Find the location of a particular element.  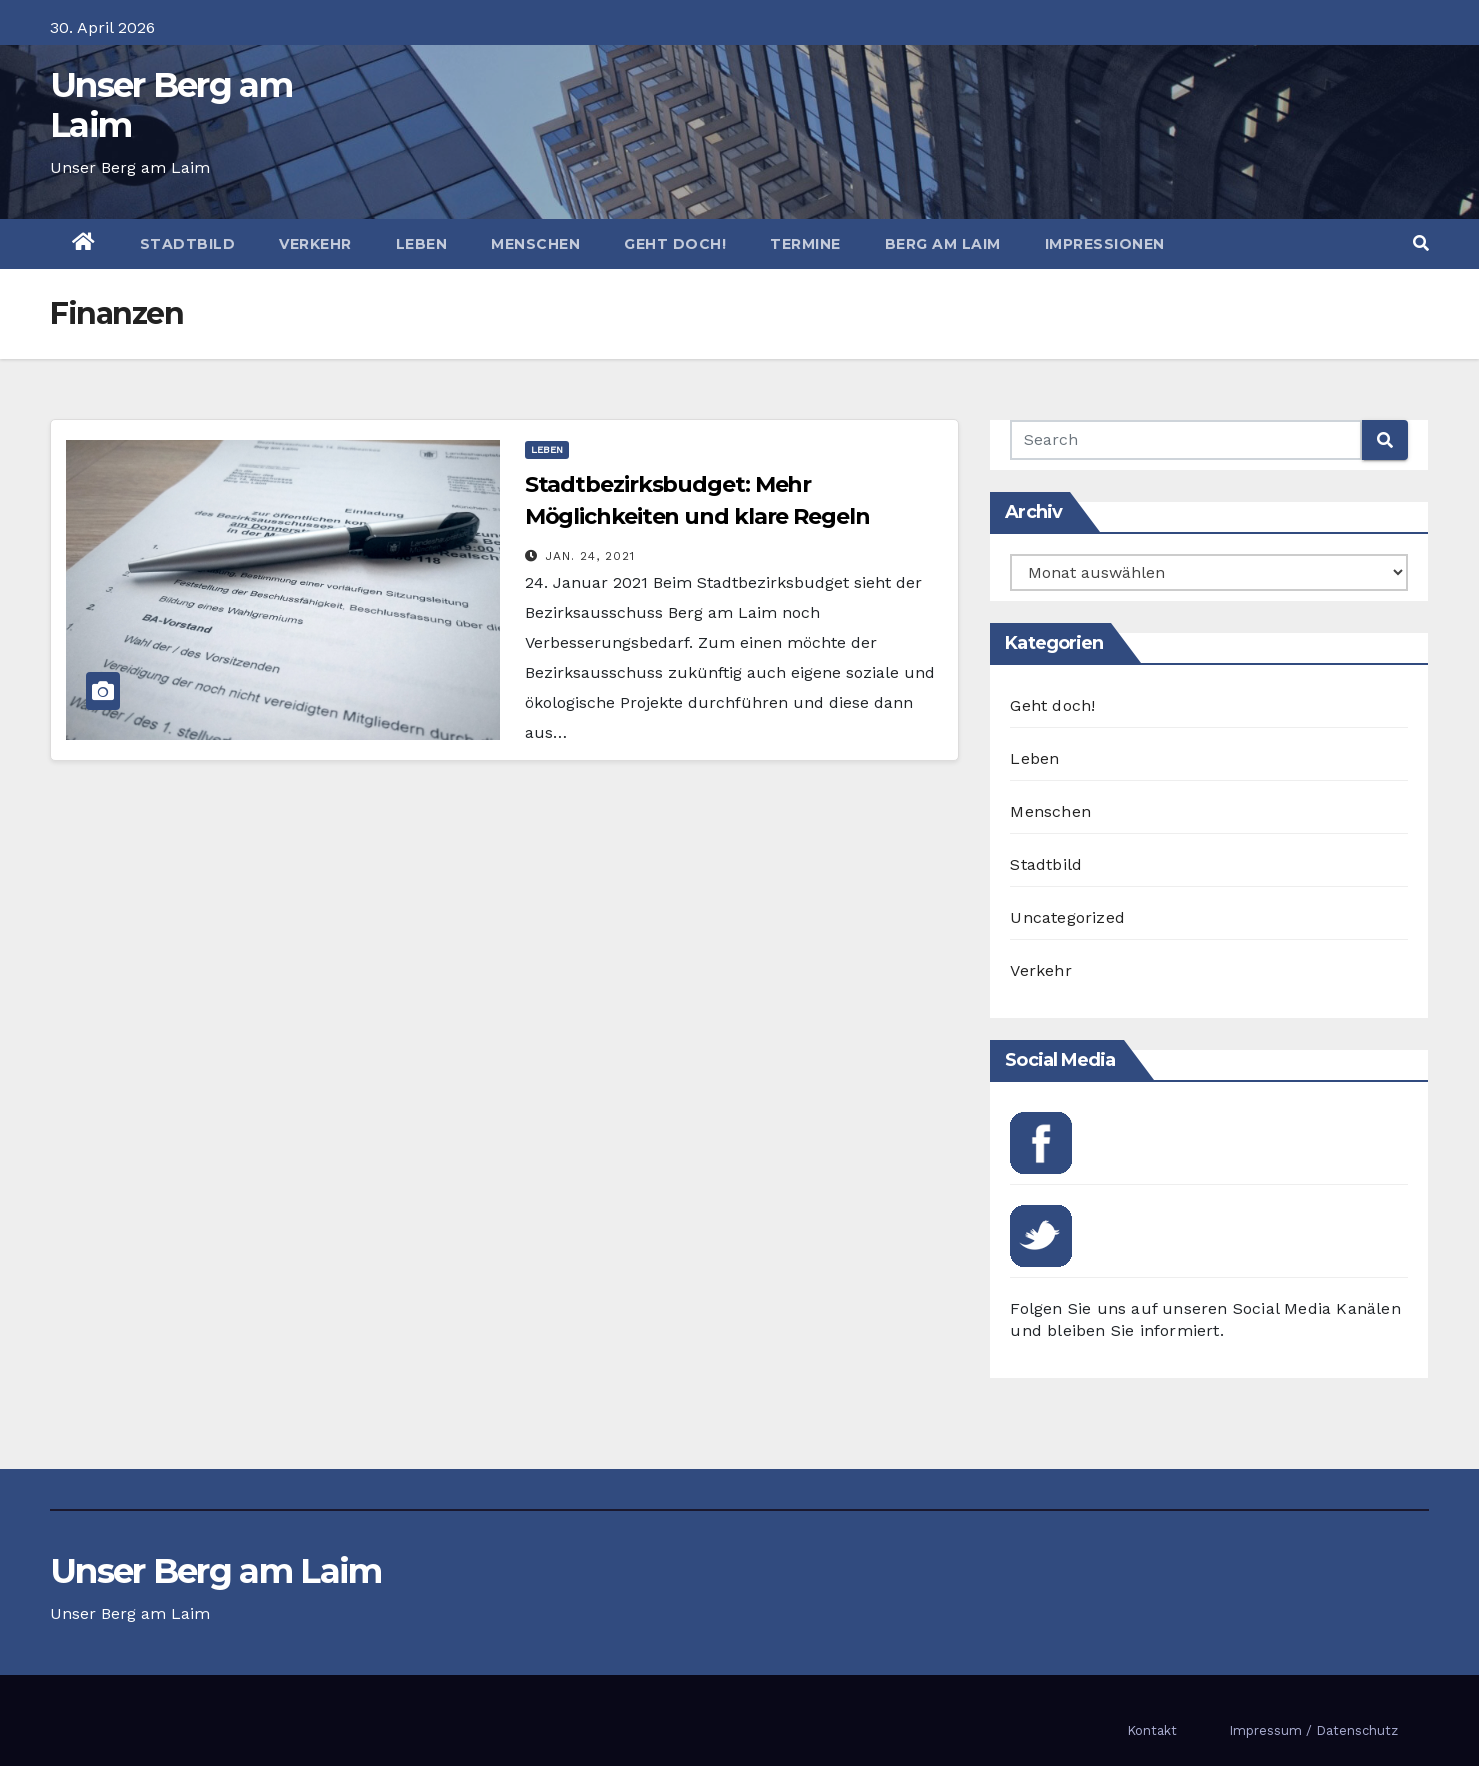

Impressionen is located at coordinates (1105, 244).